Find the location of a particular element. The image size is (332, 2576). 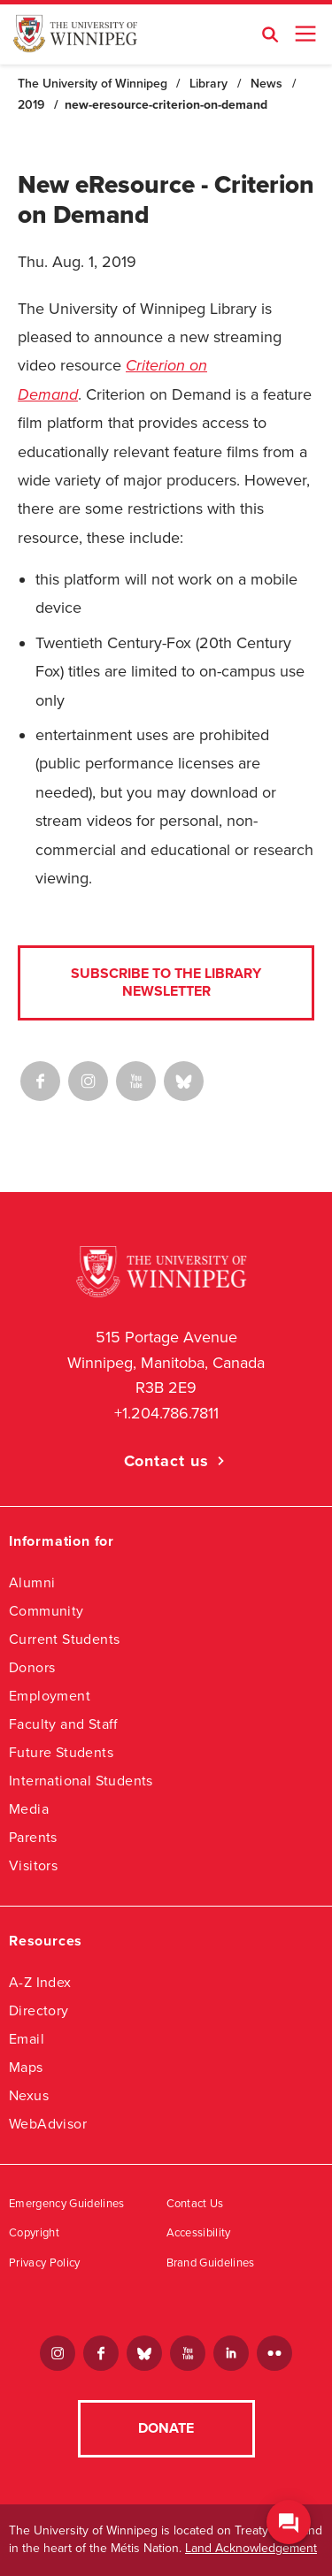

International Students is located at coordinates (81, 1780).